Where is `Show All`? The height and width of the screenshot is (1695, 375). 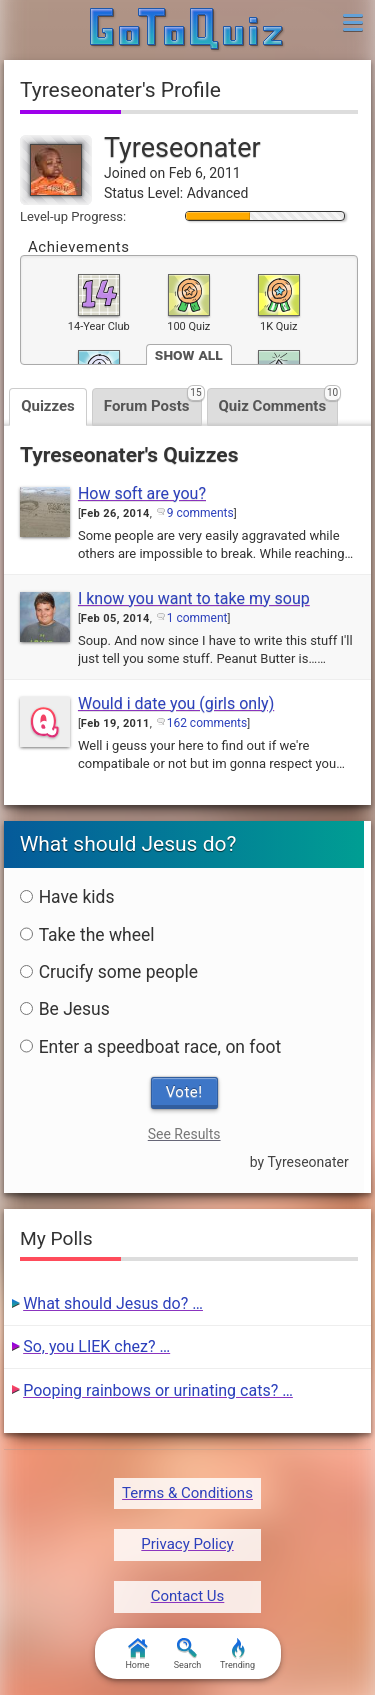
Show All is located at coordinates (189, 354).